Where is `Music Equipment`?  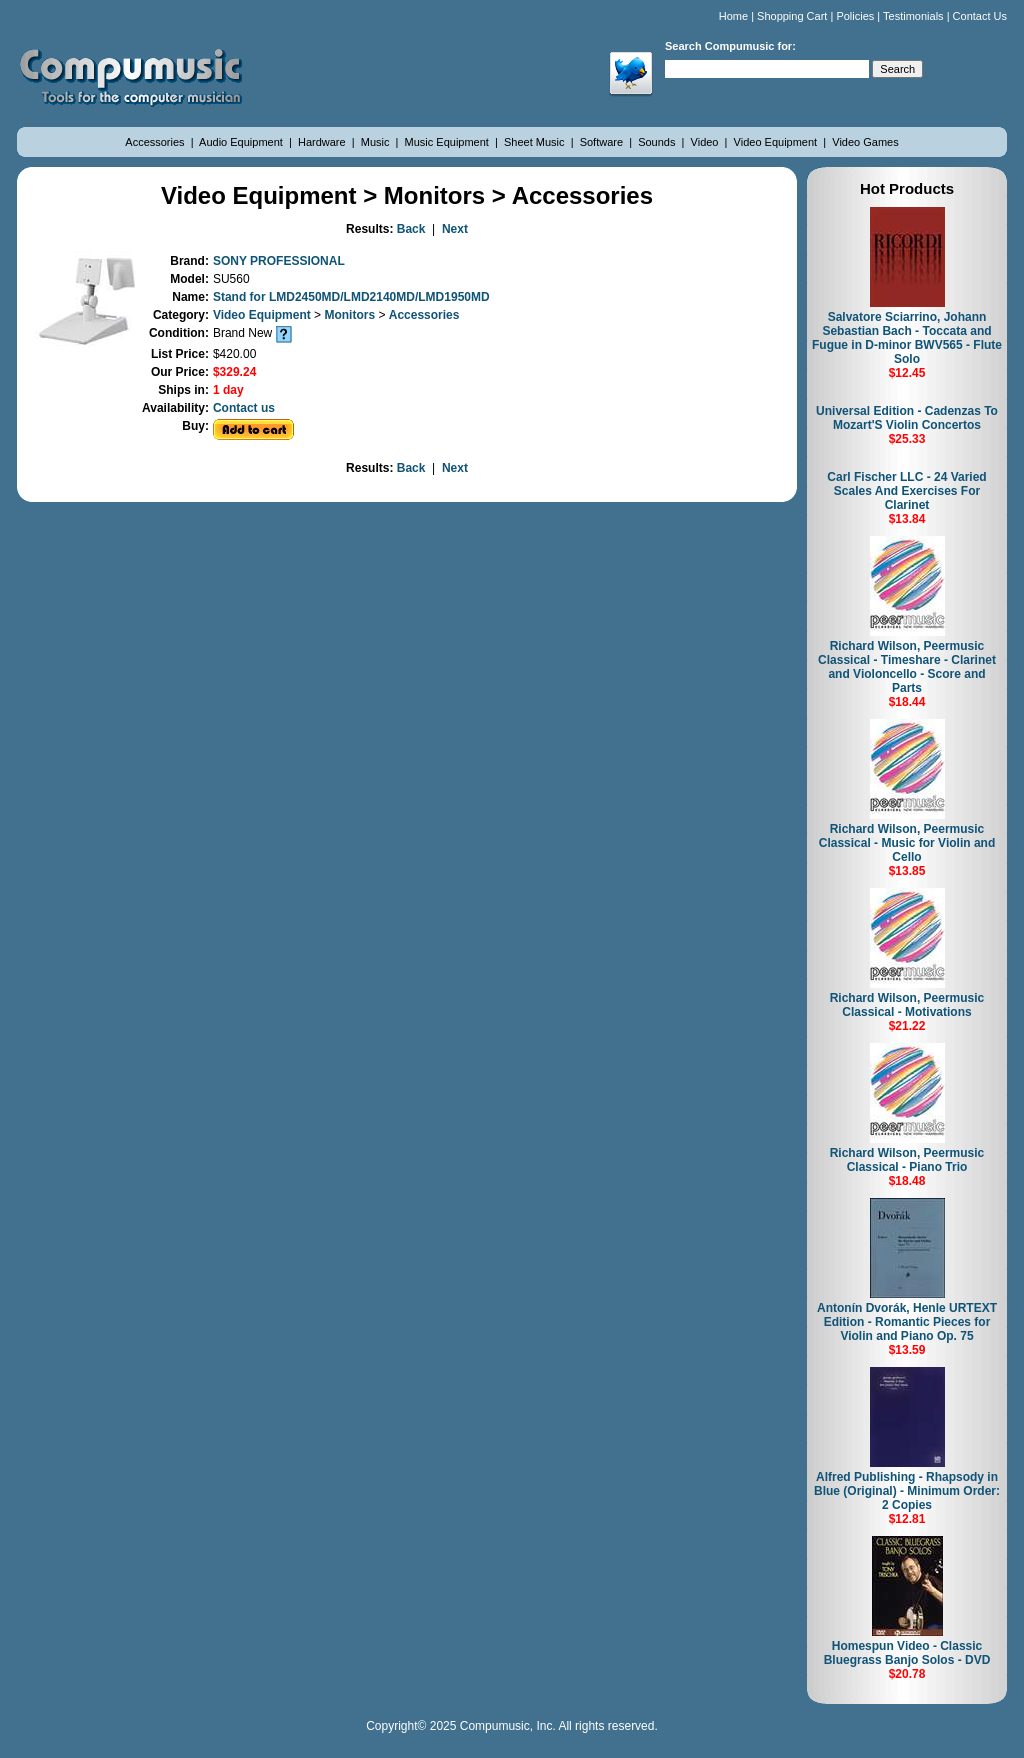
Music Equipment is located at coordinates (448, 142).